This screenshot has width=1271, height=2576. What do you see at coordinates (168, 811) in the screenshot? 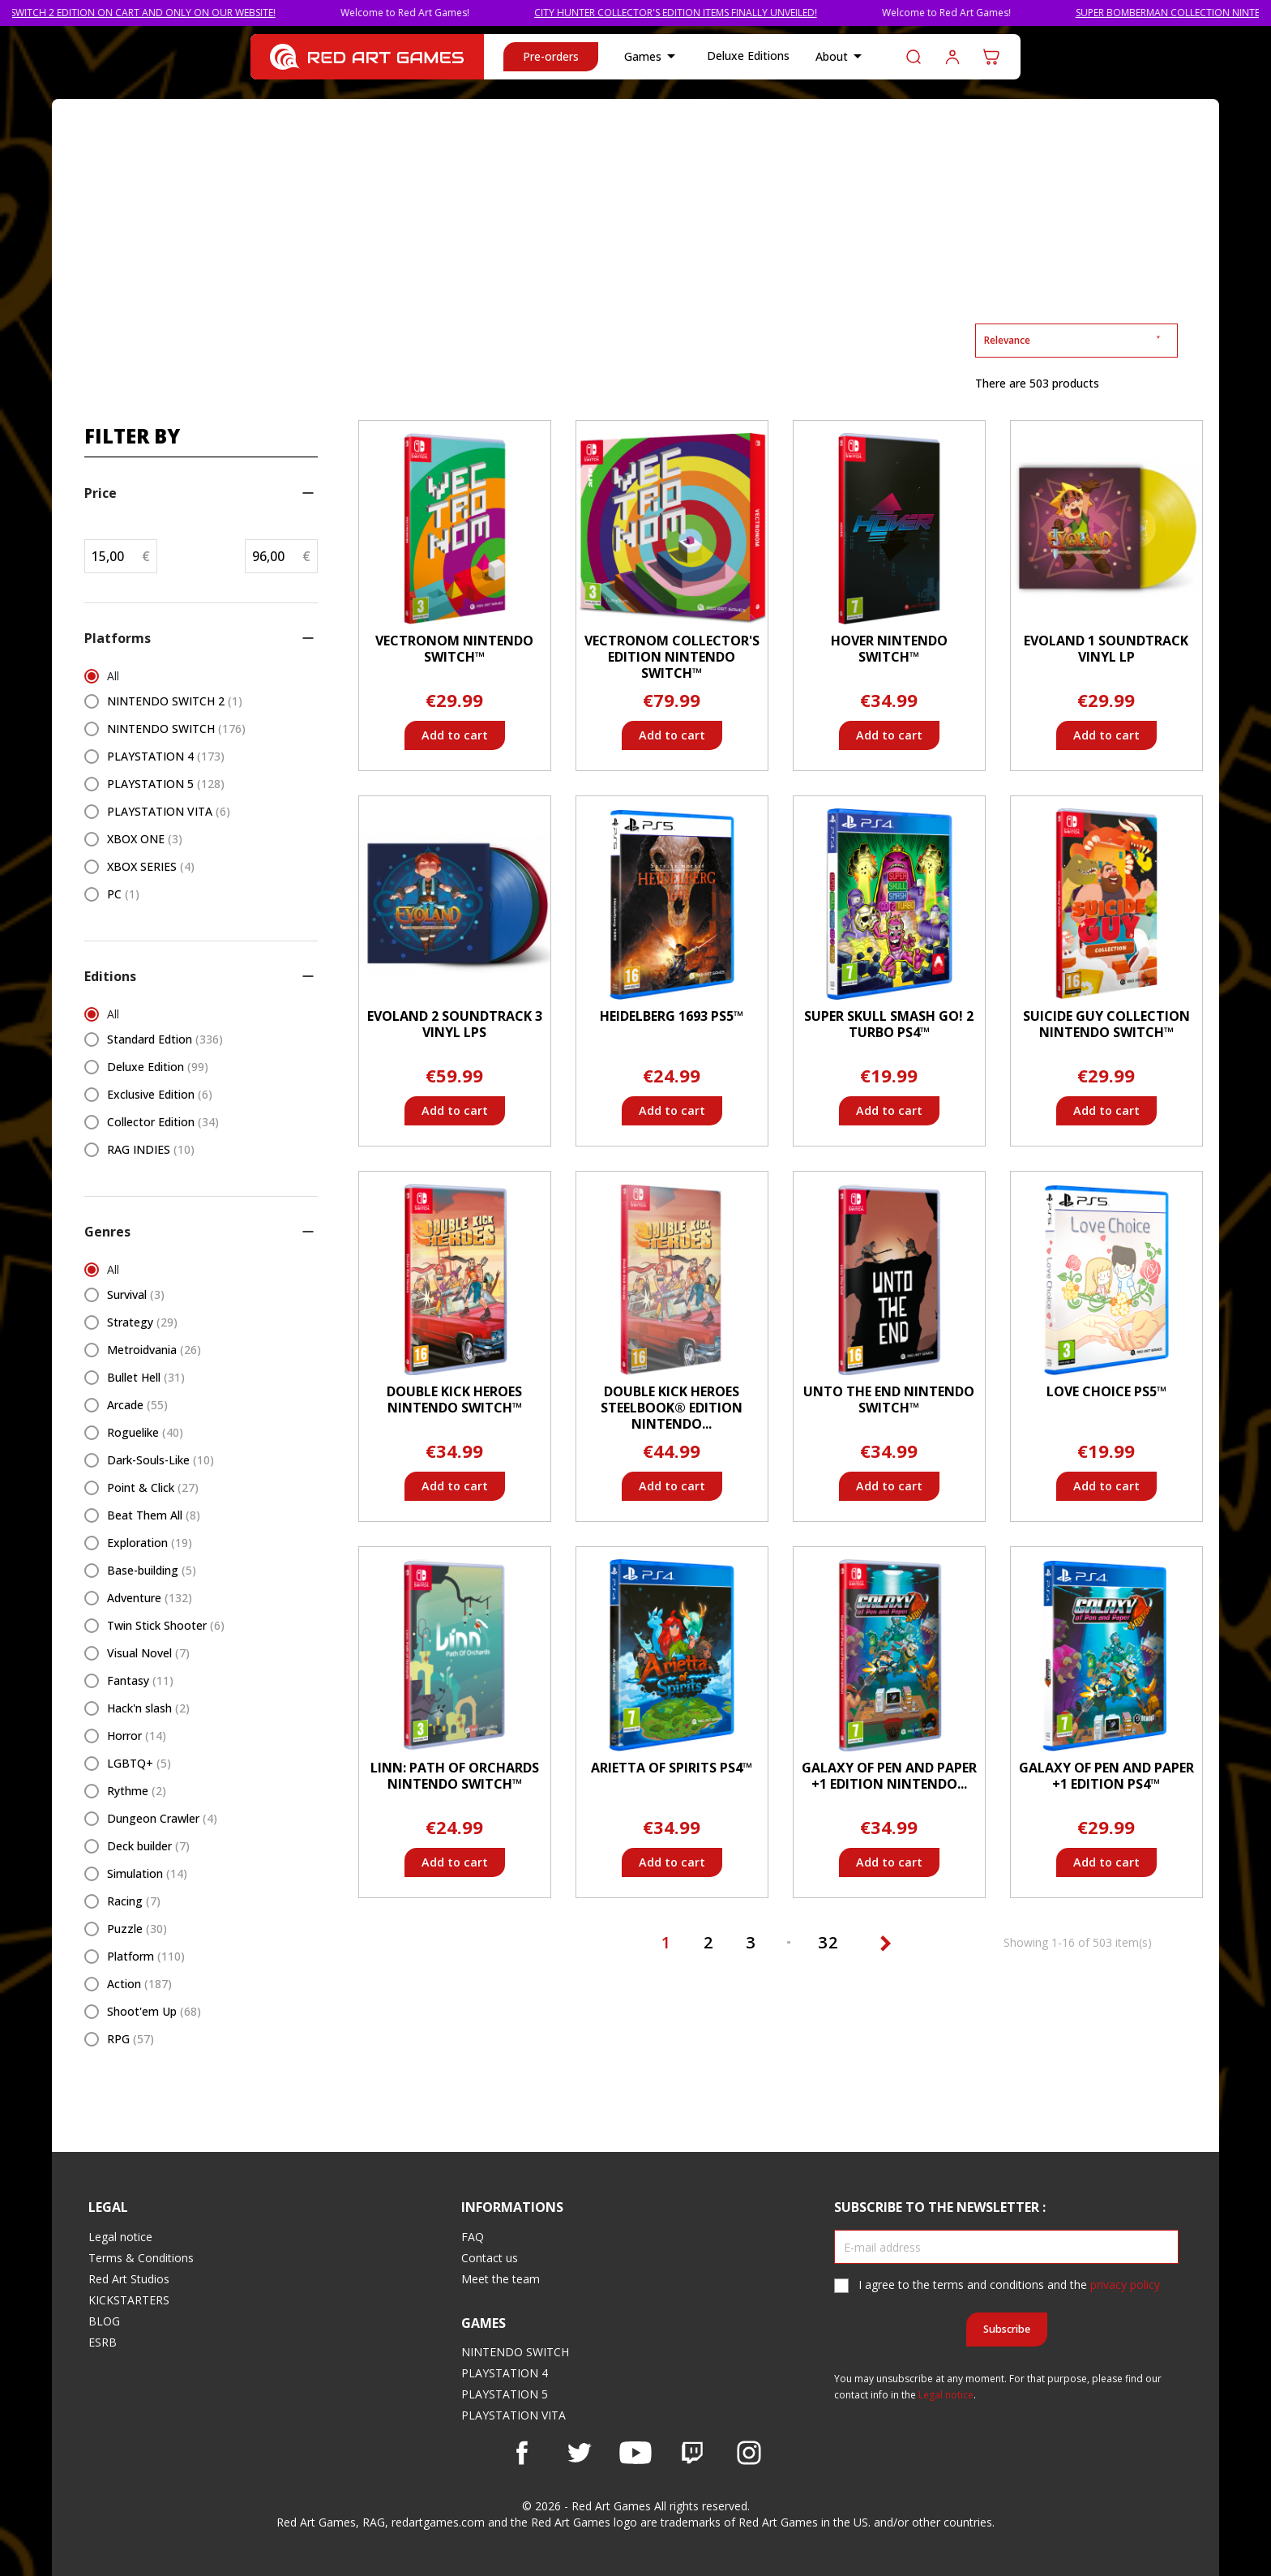
I see `PLAYSTATION VITA` at bounding box center [168, 811].